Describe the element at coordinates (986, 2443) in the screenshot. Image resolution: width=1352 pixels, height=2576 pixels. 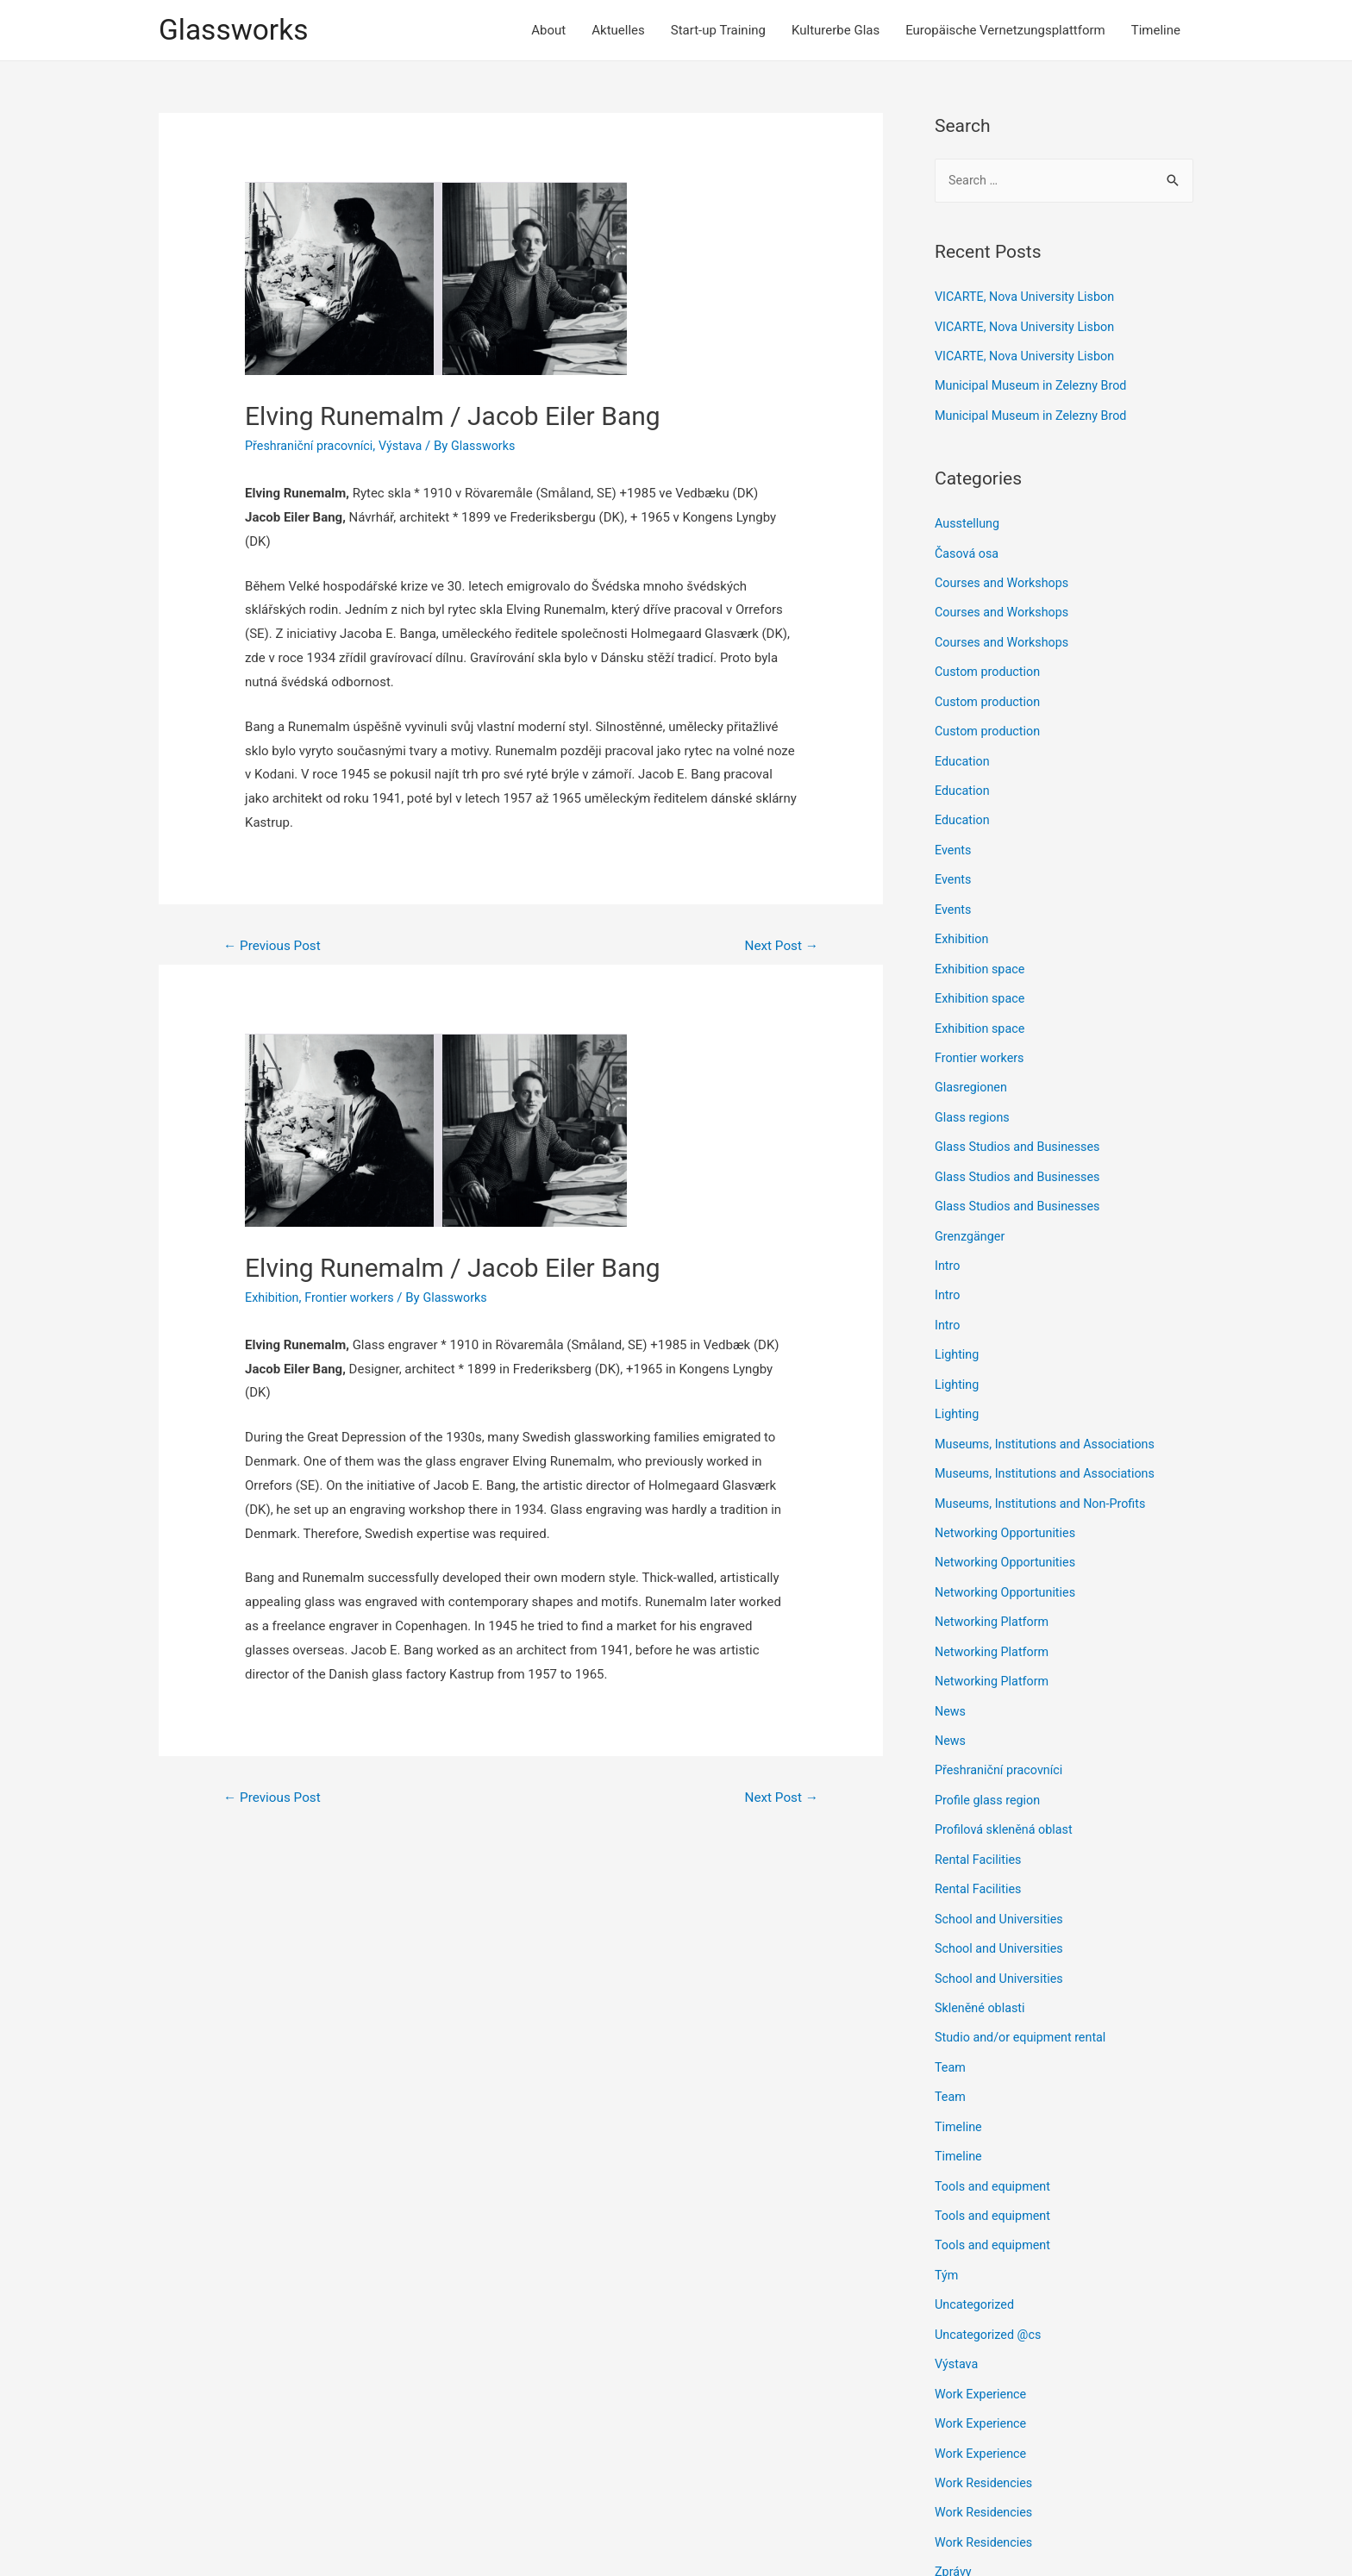
I see `Work Residencies` at that location.